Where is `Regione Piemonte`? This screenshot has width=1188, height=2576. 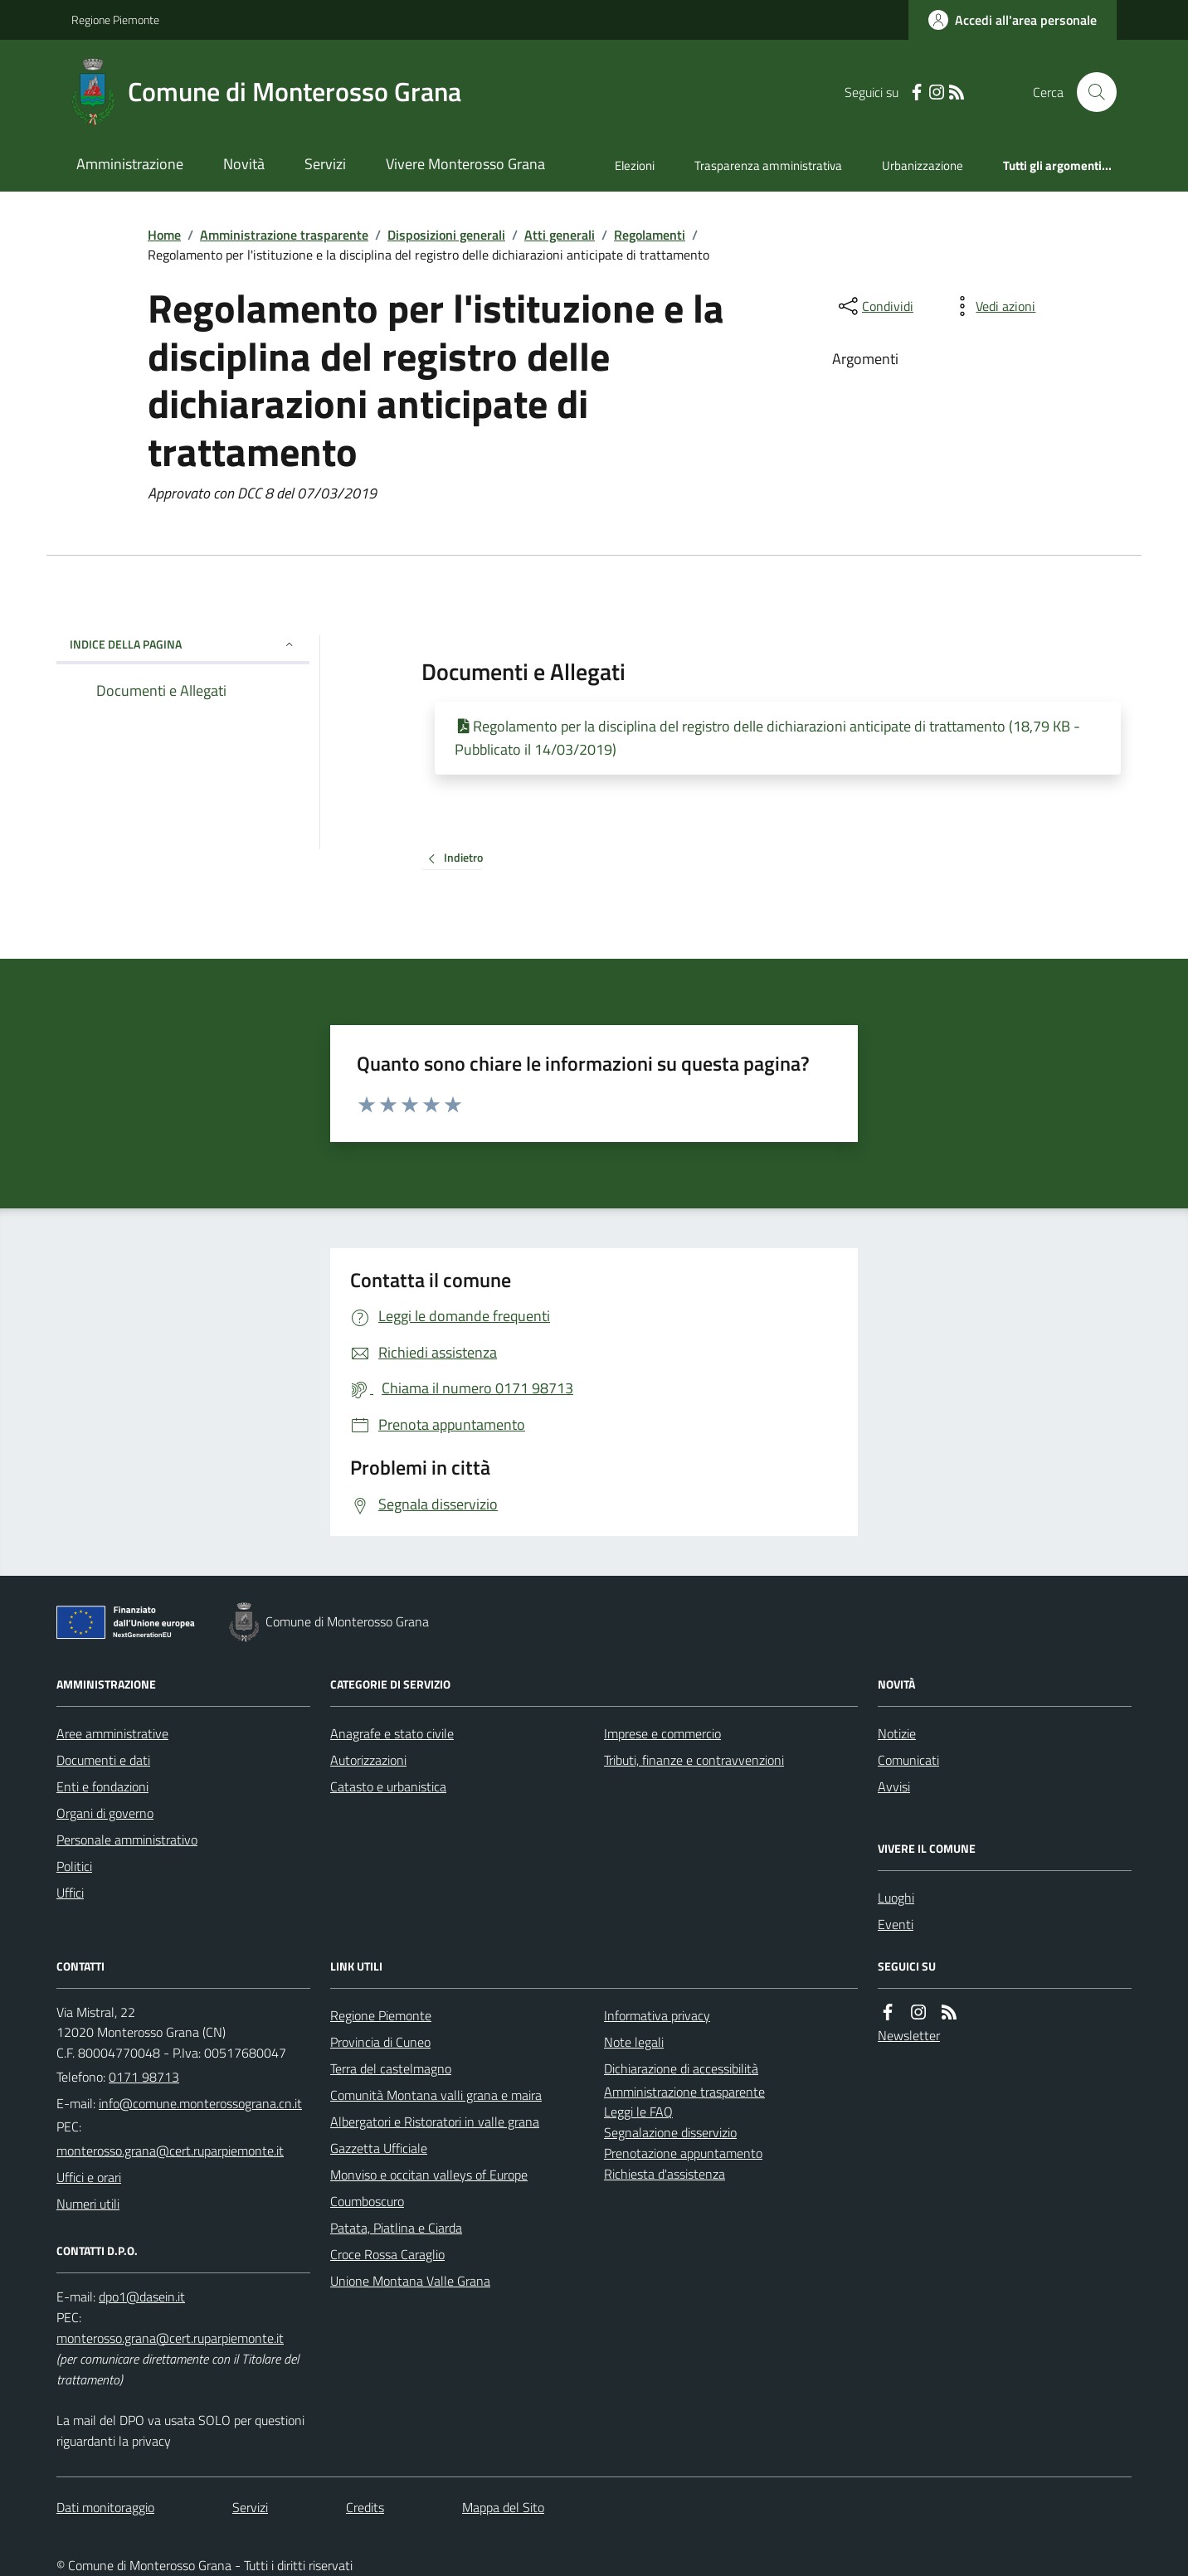
Regione Piemonte is located at coordinates (115, 19).